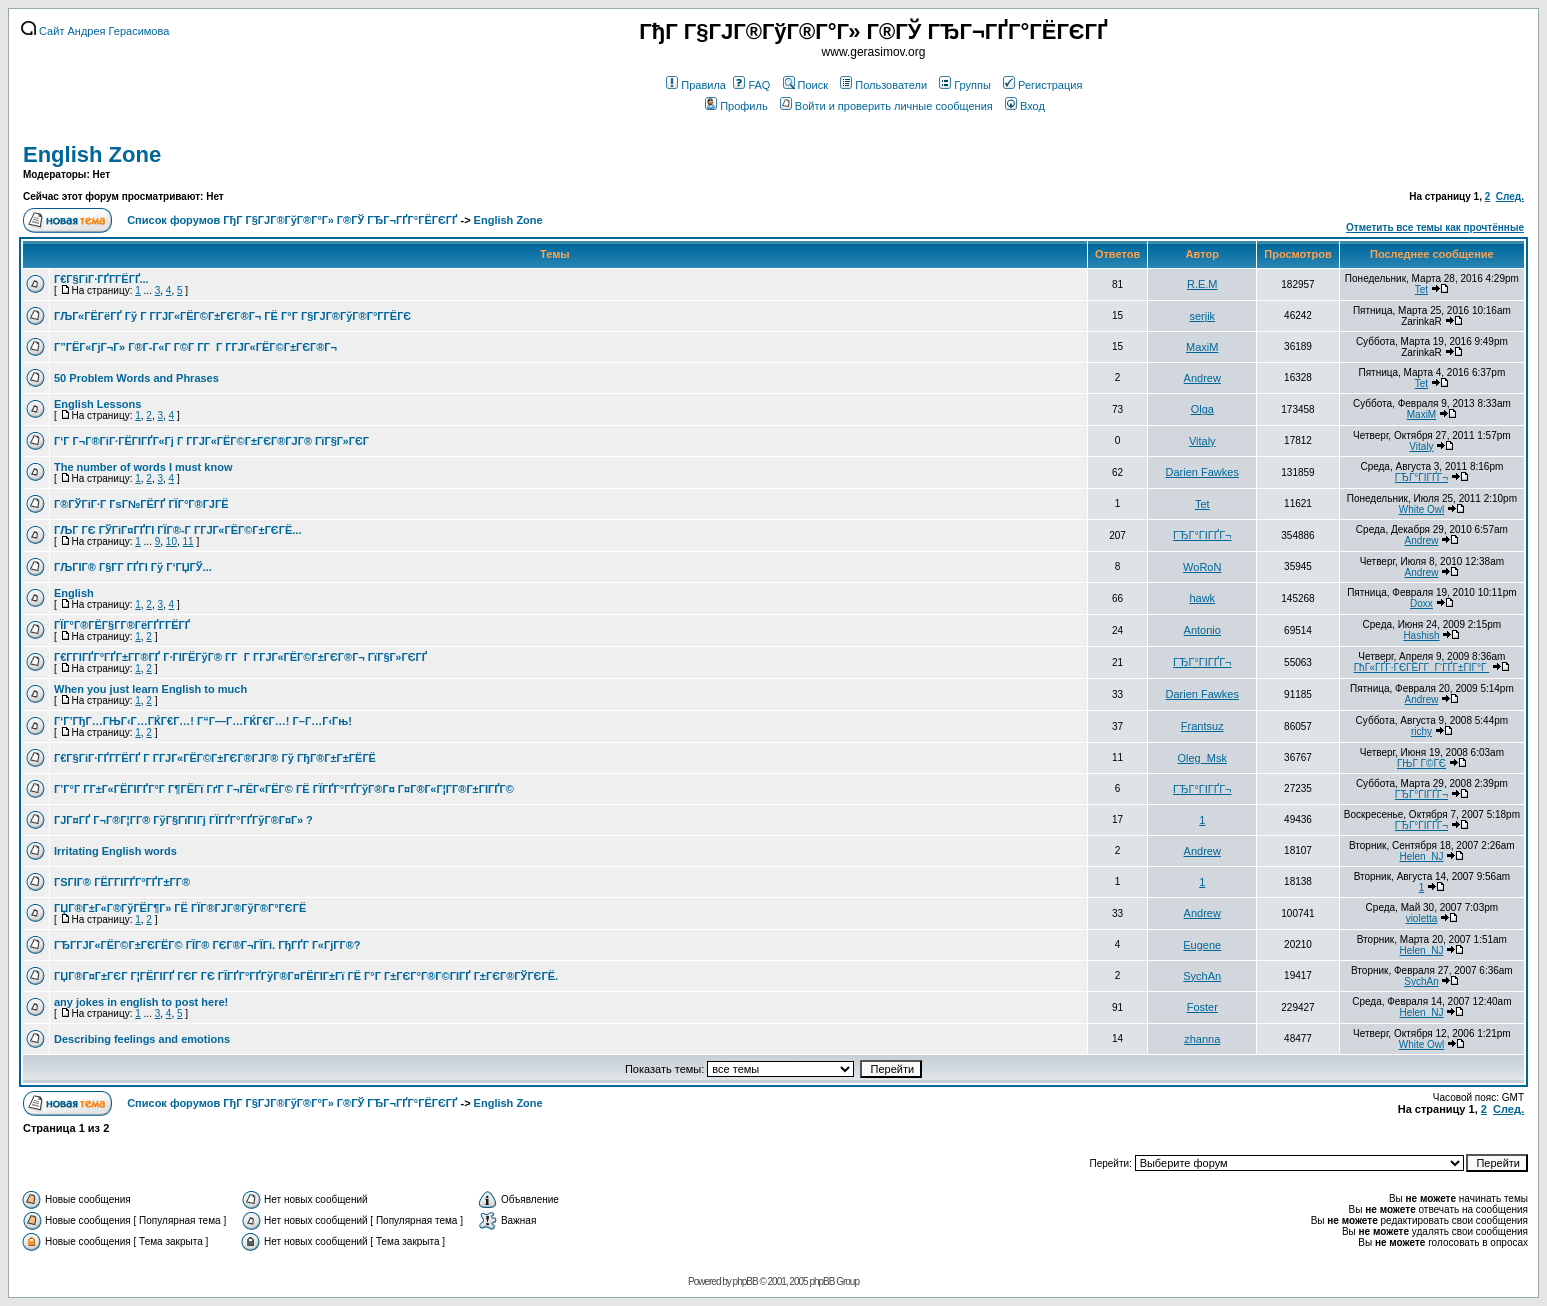  Describe the element at coordinates (1422, 918) in the screenshot. I see `violetta` at that location.